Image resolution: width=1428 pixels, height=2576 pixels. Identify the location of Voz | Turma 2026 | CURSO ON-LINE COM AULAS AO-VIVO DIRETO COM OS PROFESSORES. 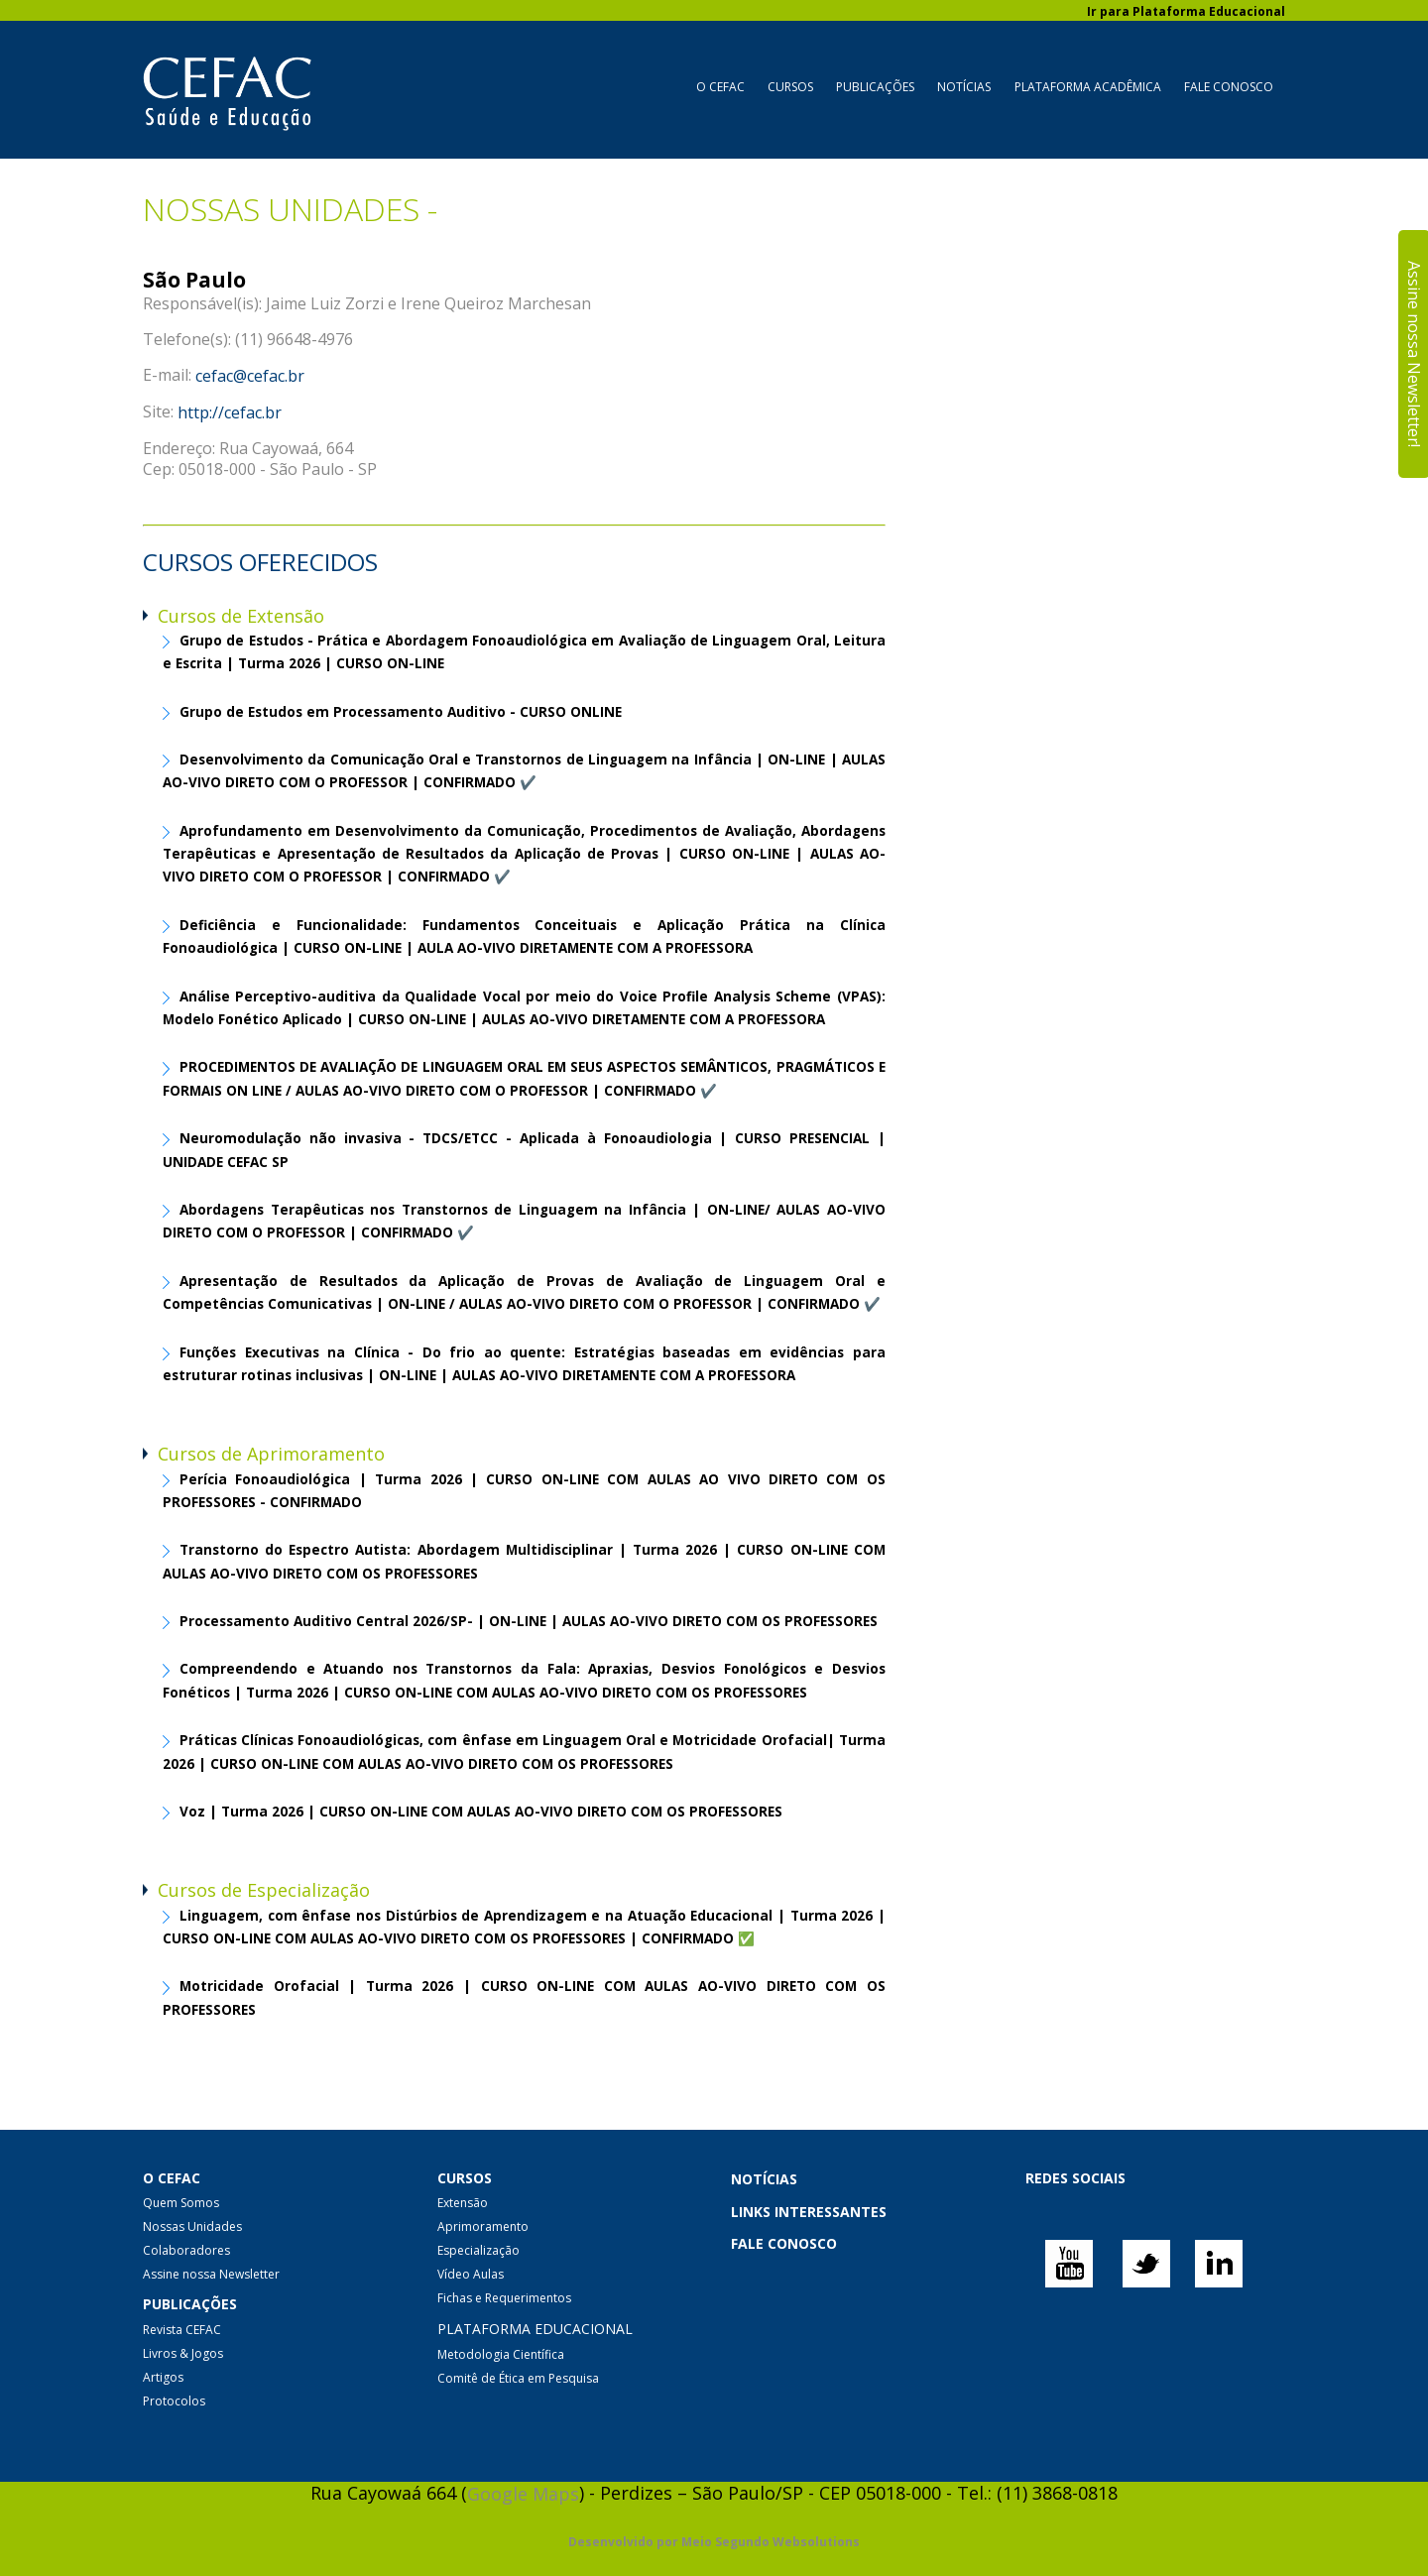
(480, 1811).